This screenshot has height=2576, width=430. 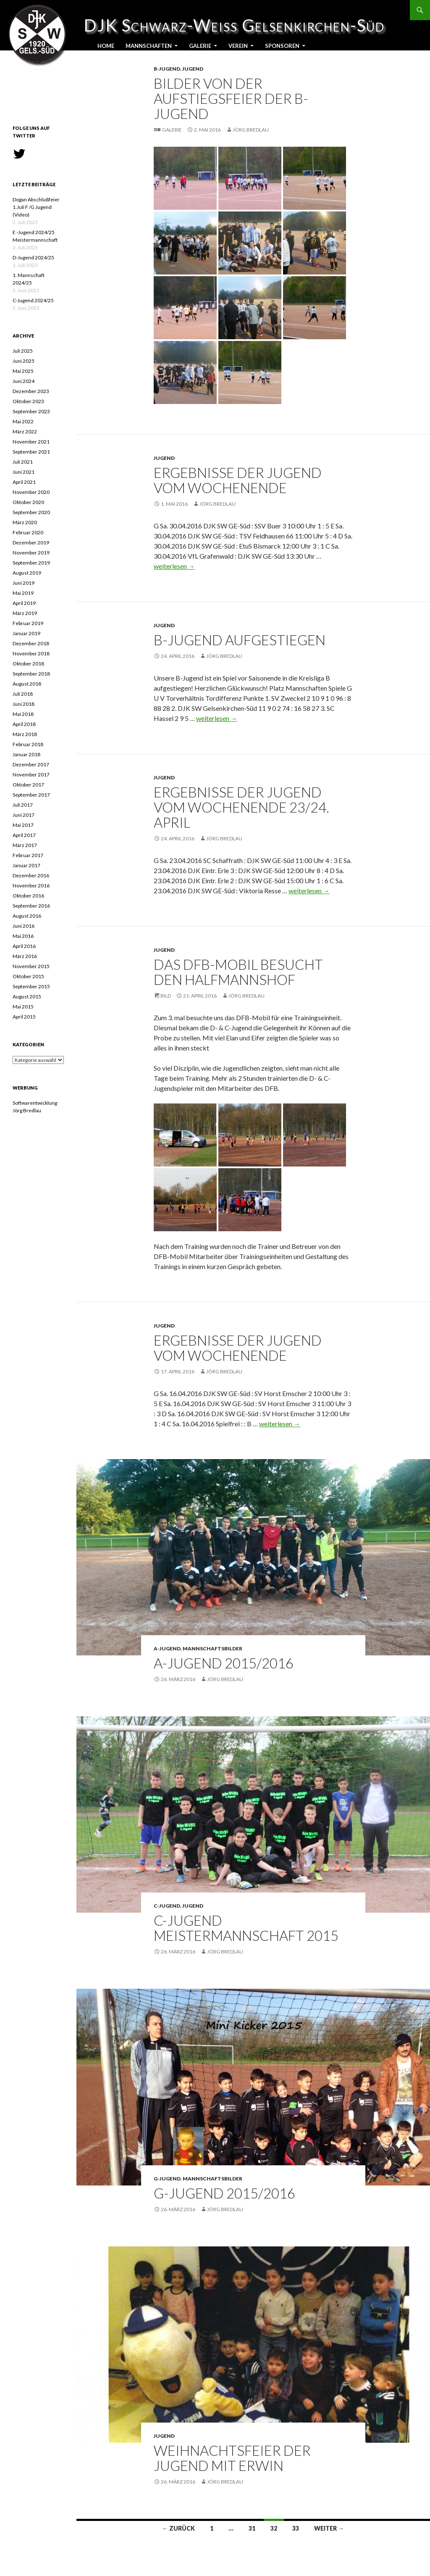 I want to click on November 2015, so click(x=31, y=966).